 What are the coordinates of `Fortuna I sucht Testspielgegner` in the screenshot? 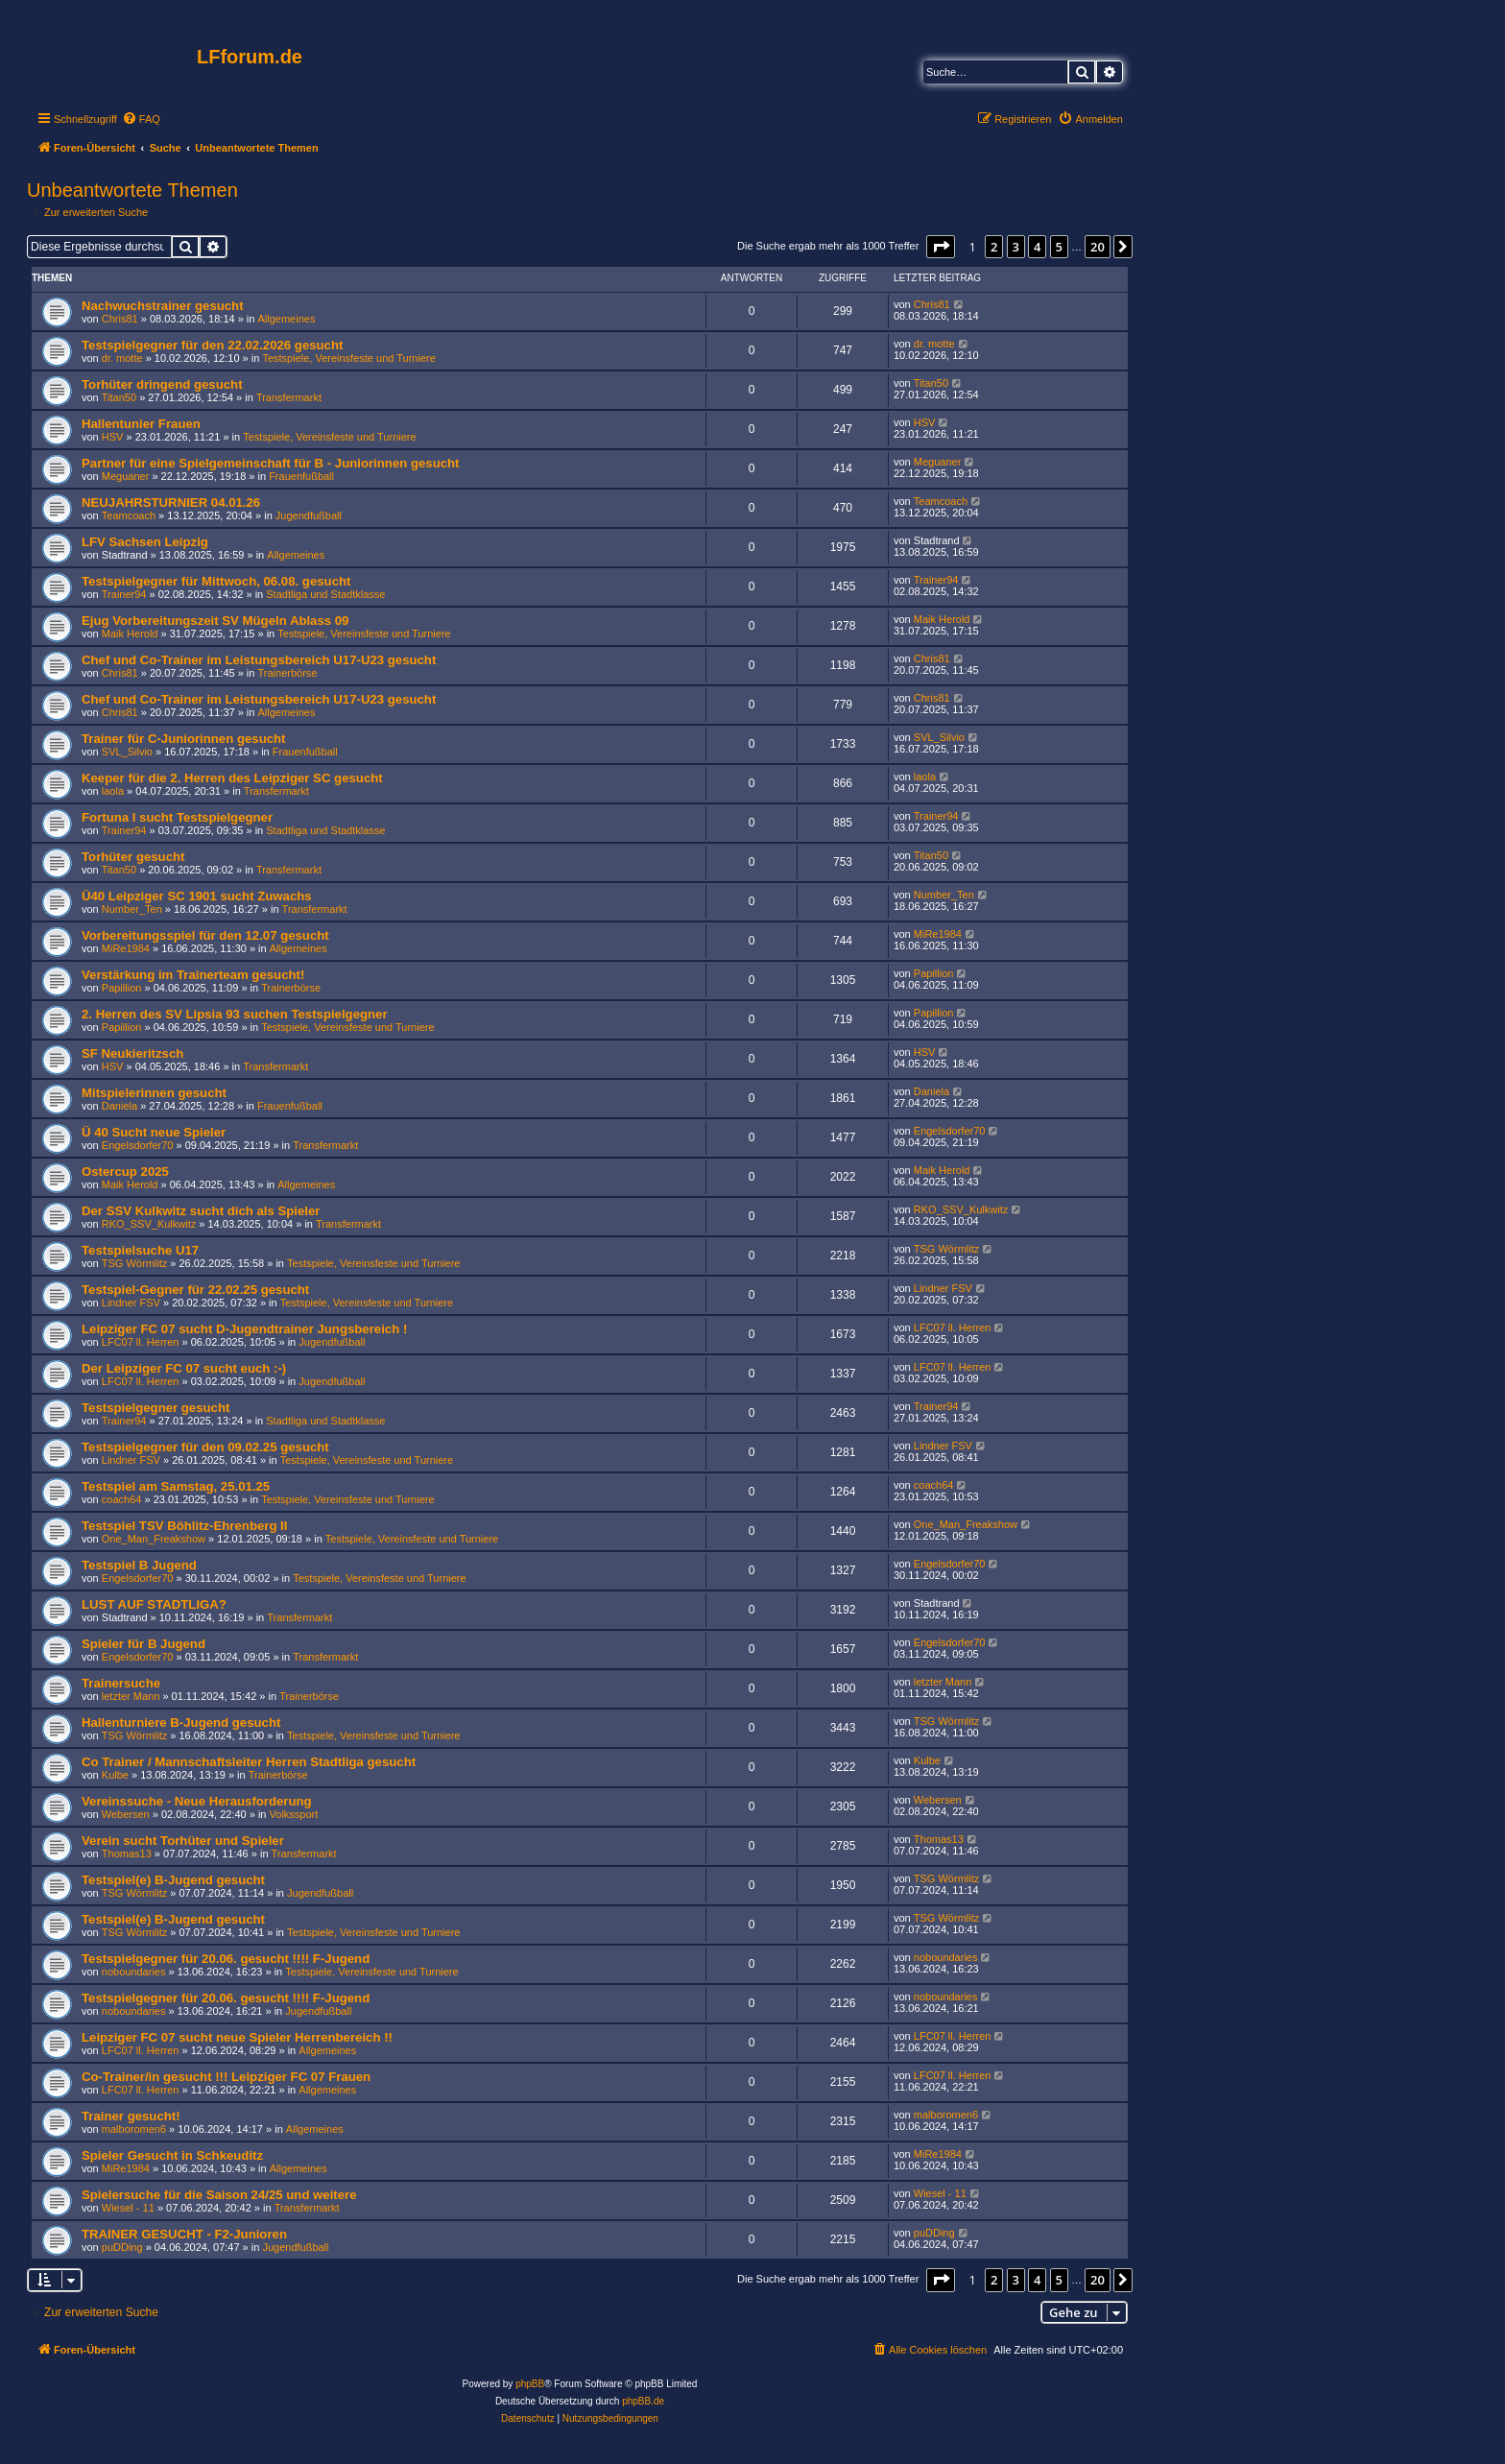 It's located at (177, 817).